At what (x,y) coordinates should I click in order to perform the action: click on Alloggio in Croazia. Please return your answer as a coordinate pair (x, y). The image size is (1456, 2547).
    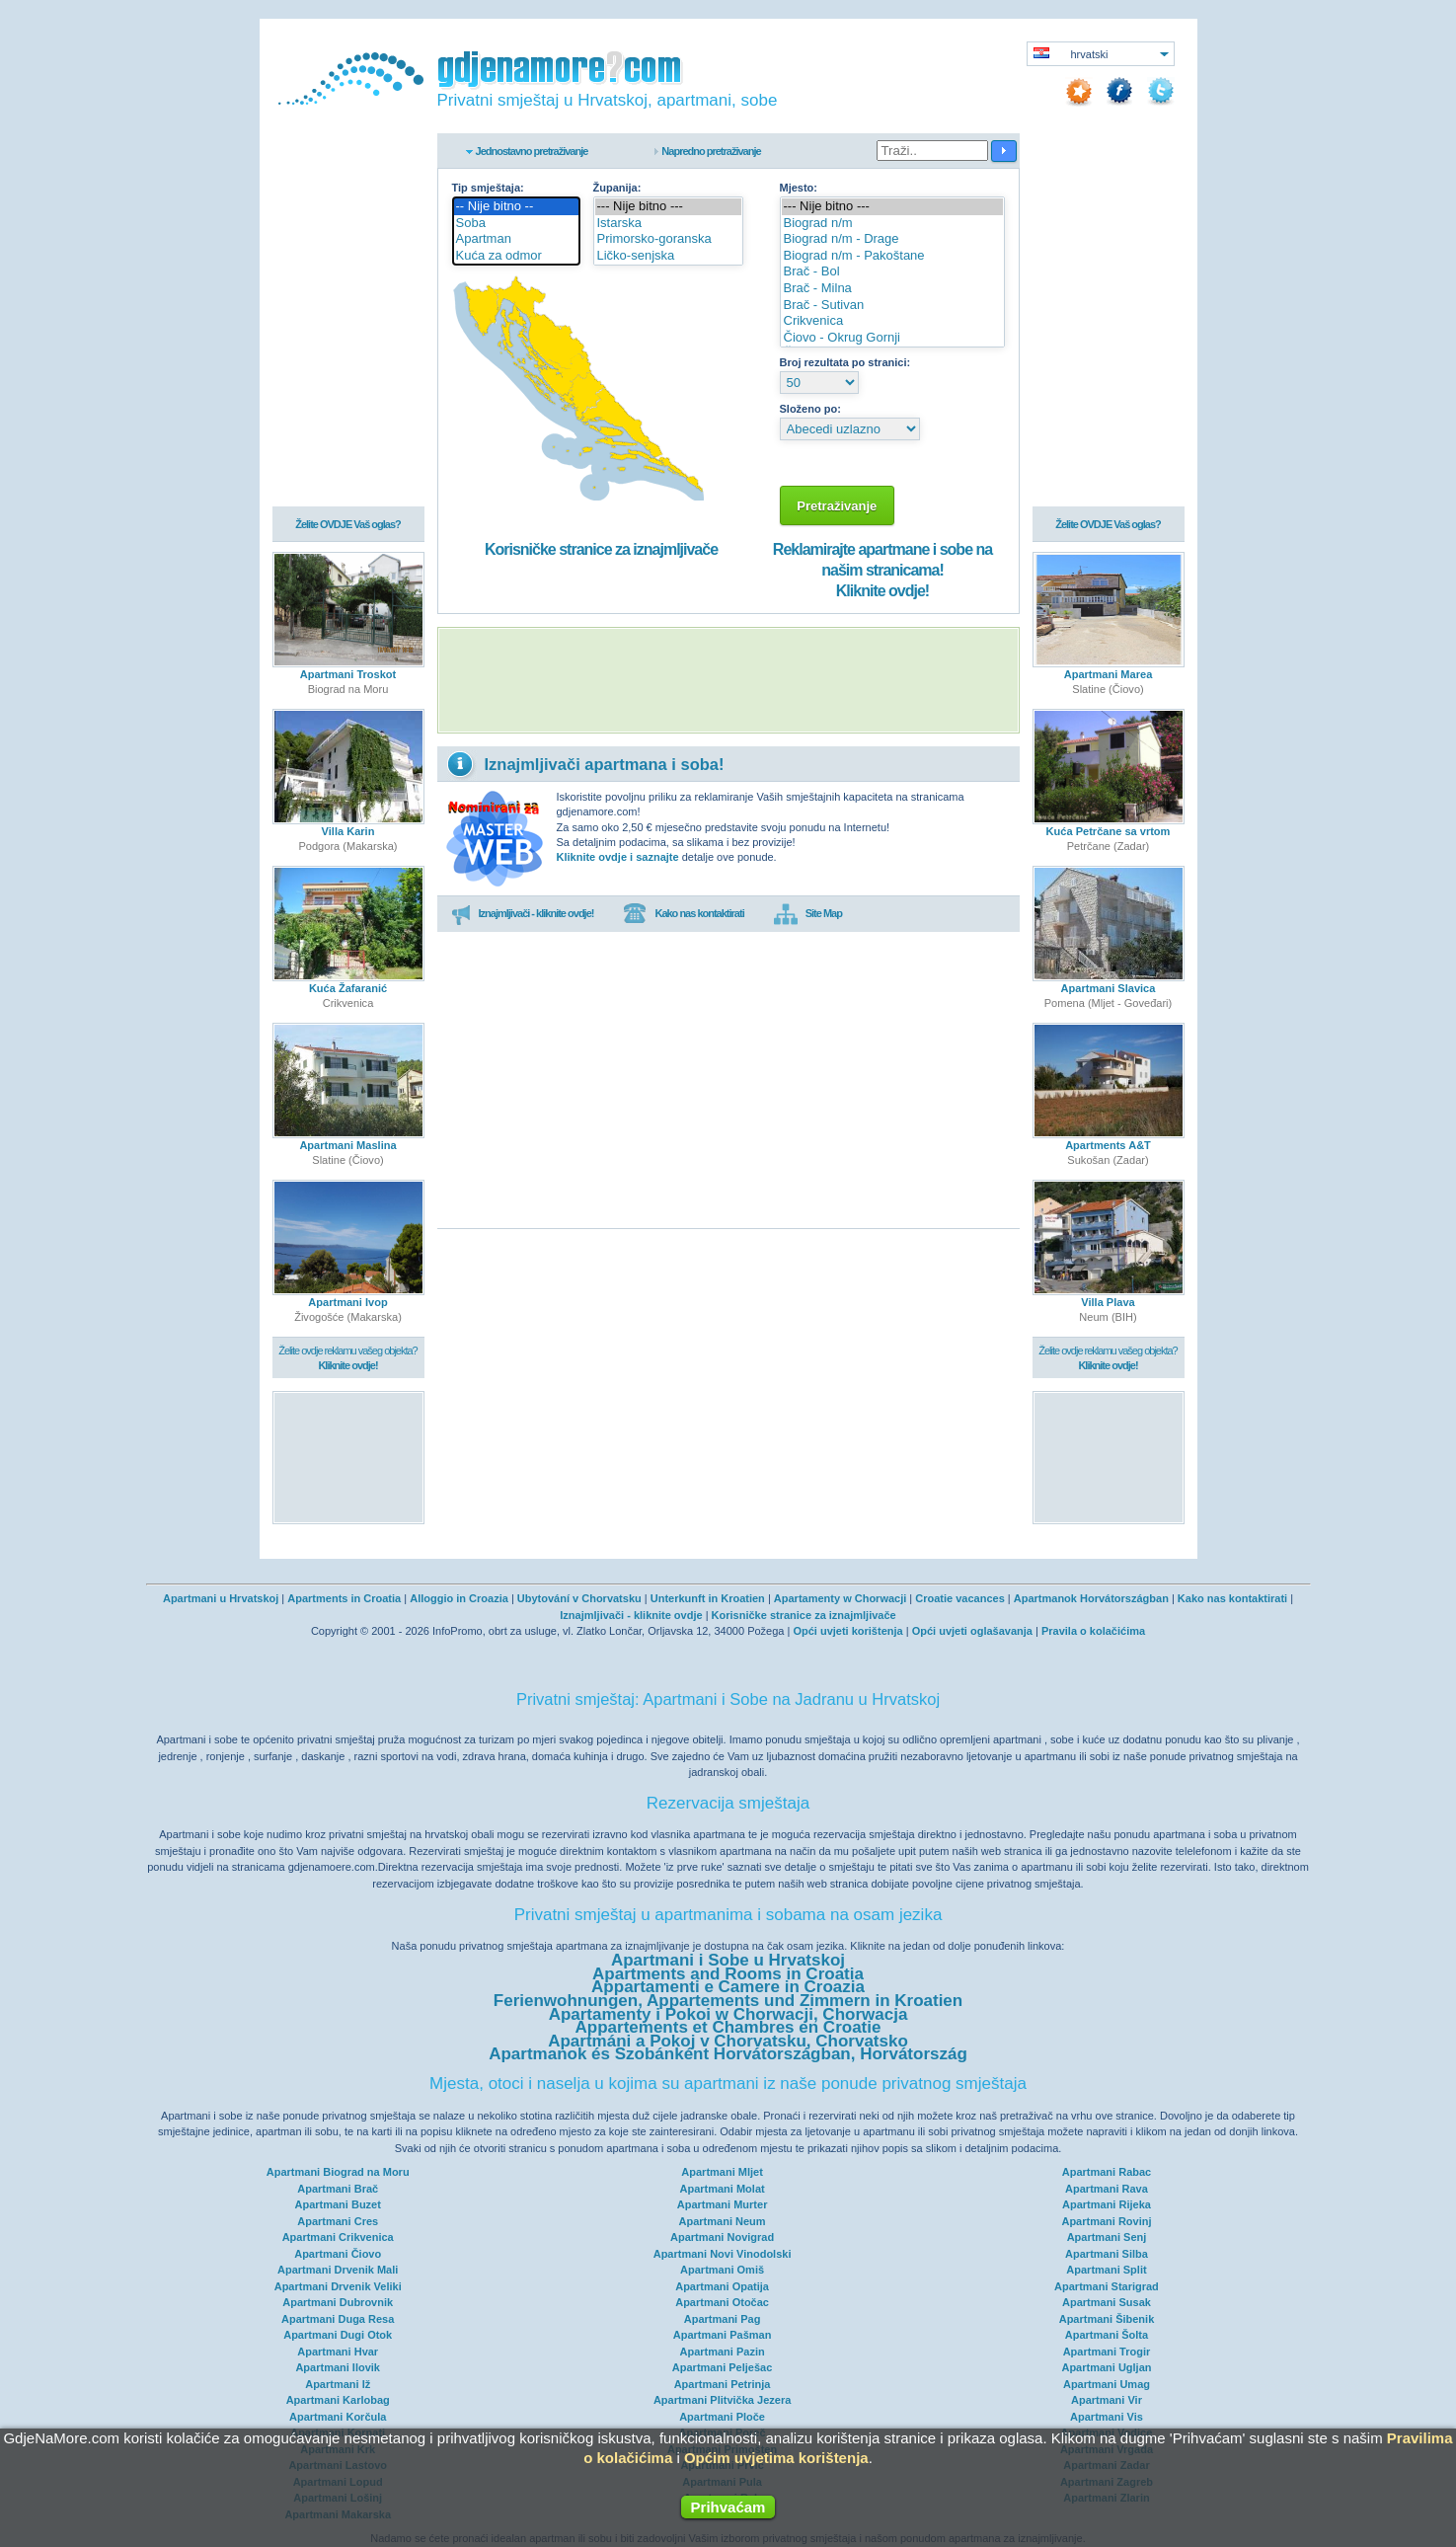
    Looking at the image, I should click on (459, 1598).